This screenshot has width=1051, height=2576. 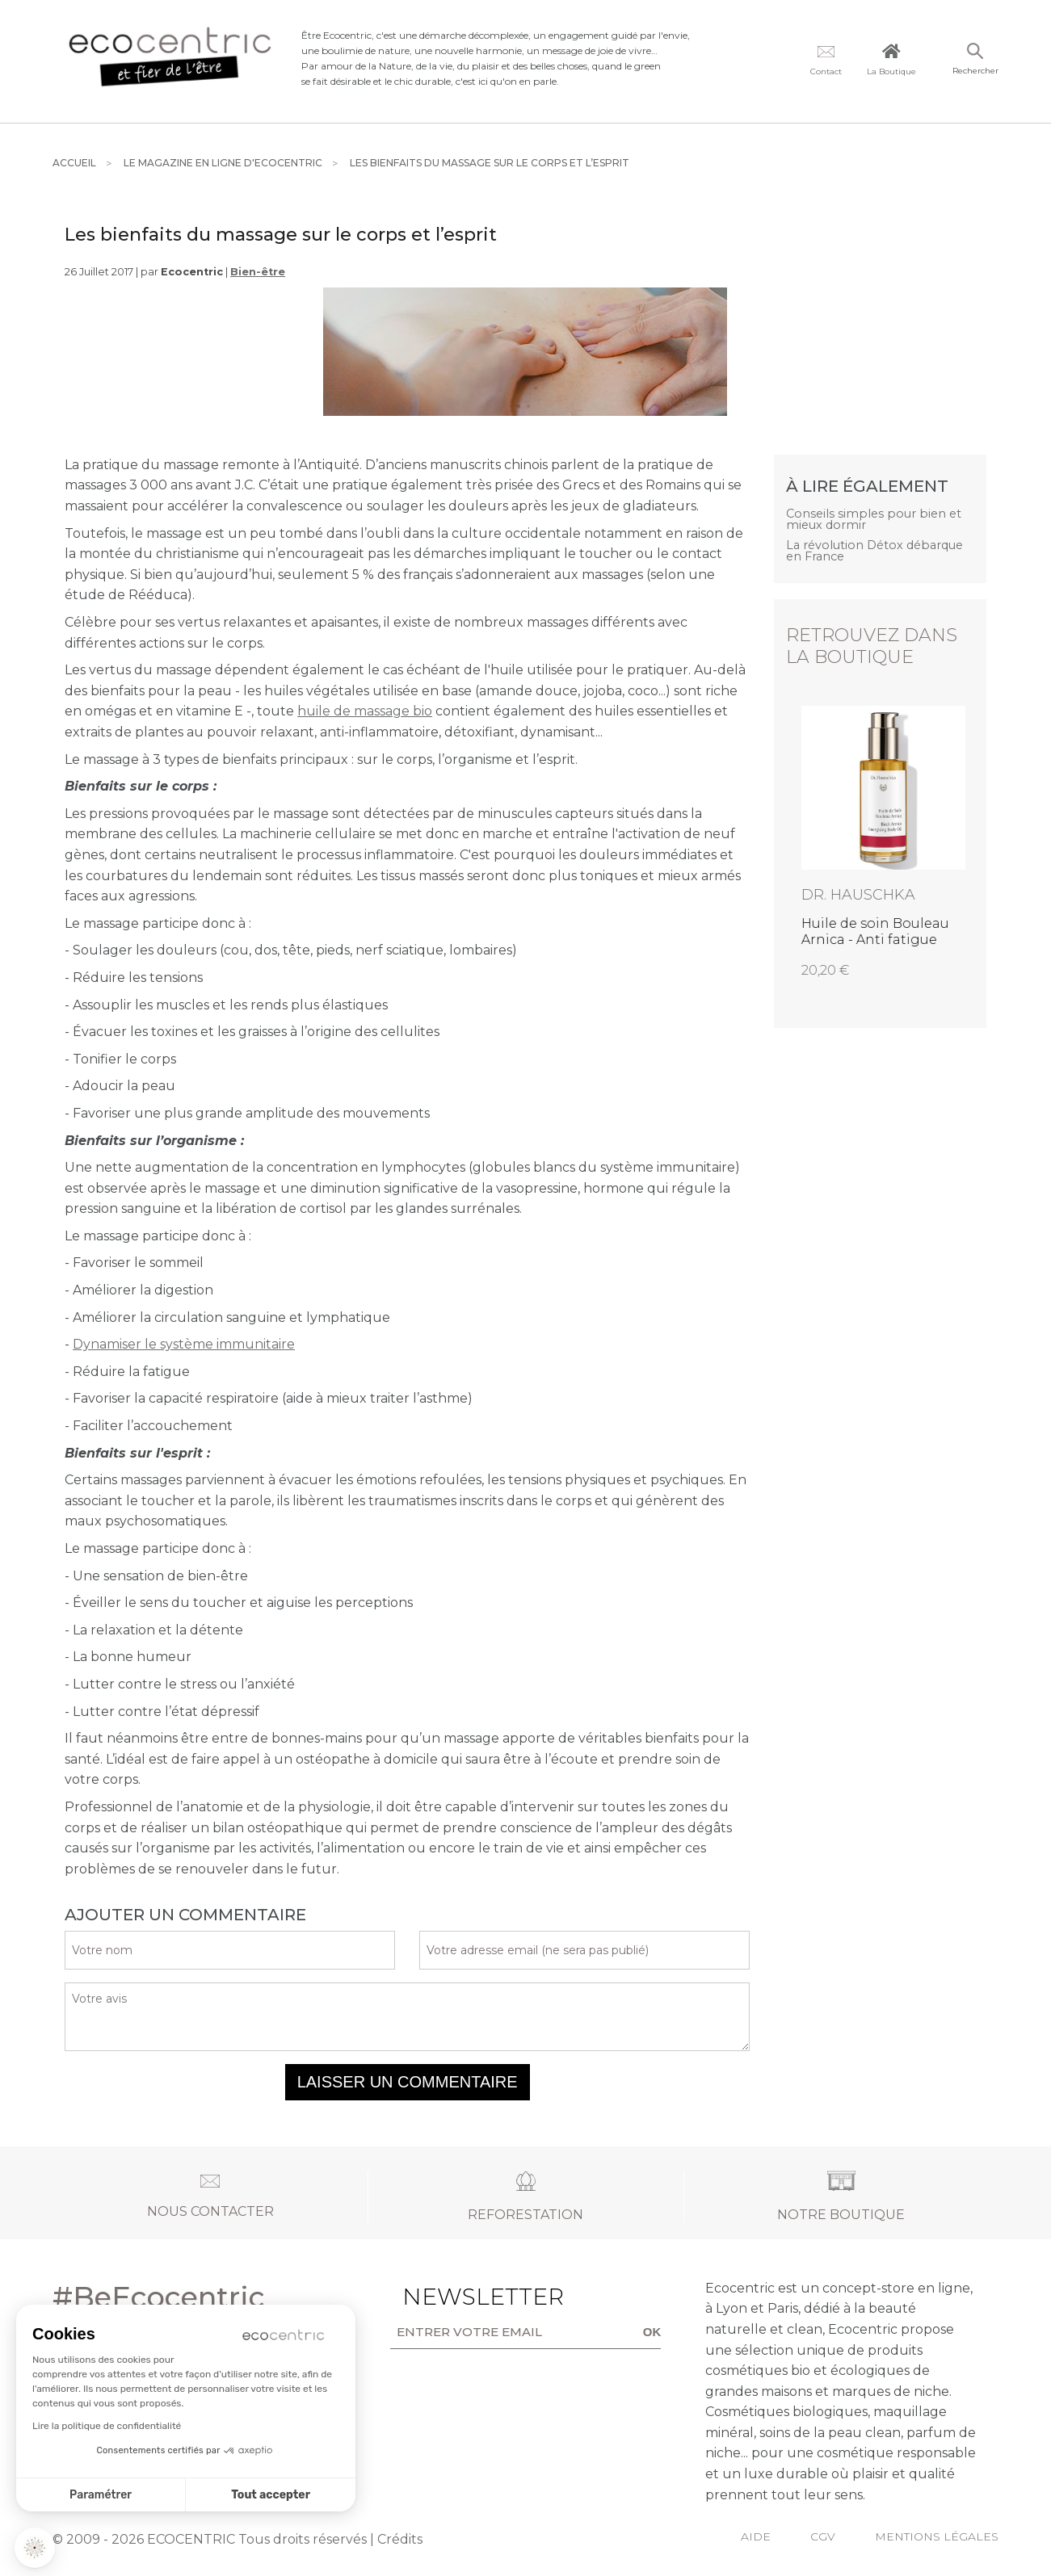 What do you see at coordinates (652, 2332) in the screenshot?
I see `OK` at bounding box center [652, 2332].